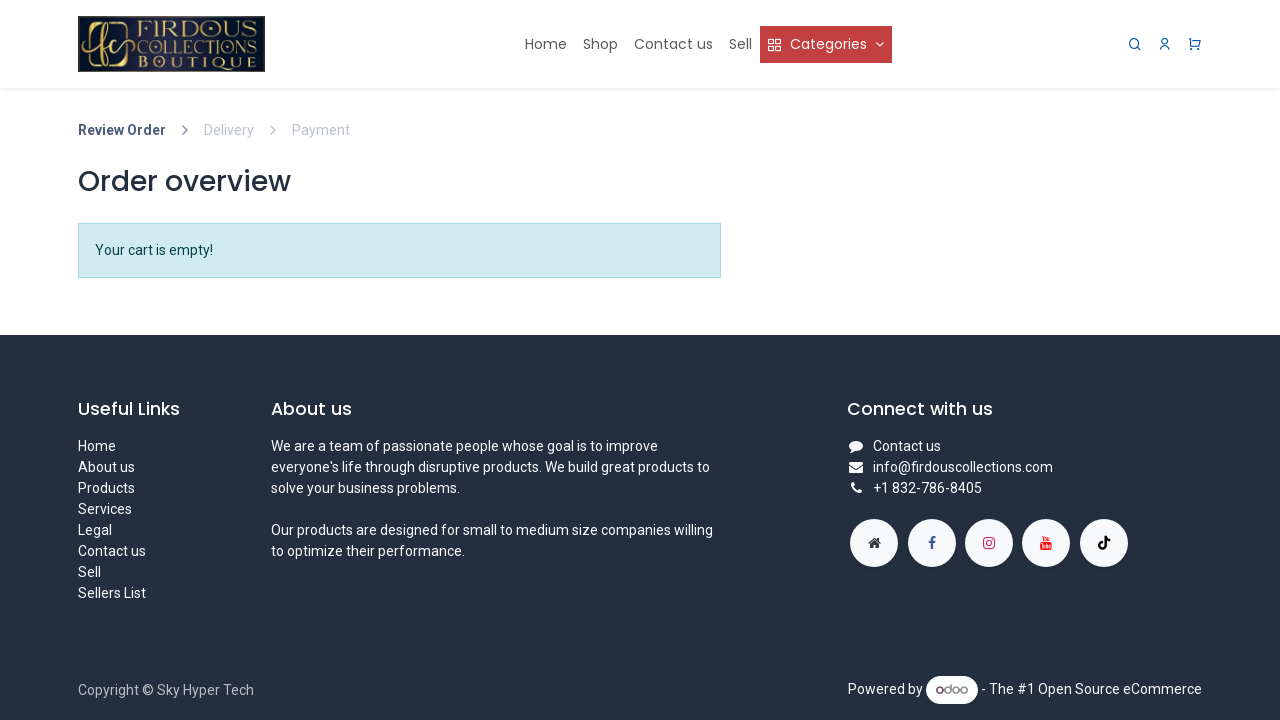  Describe the element at coordinates (1135, 44) in the screenshot. I see `[Search]` at that location.